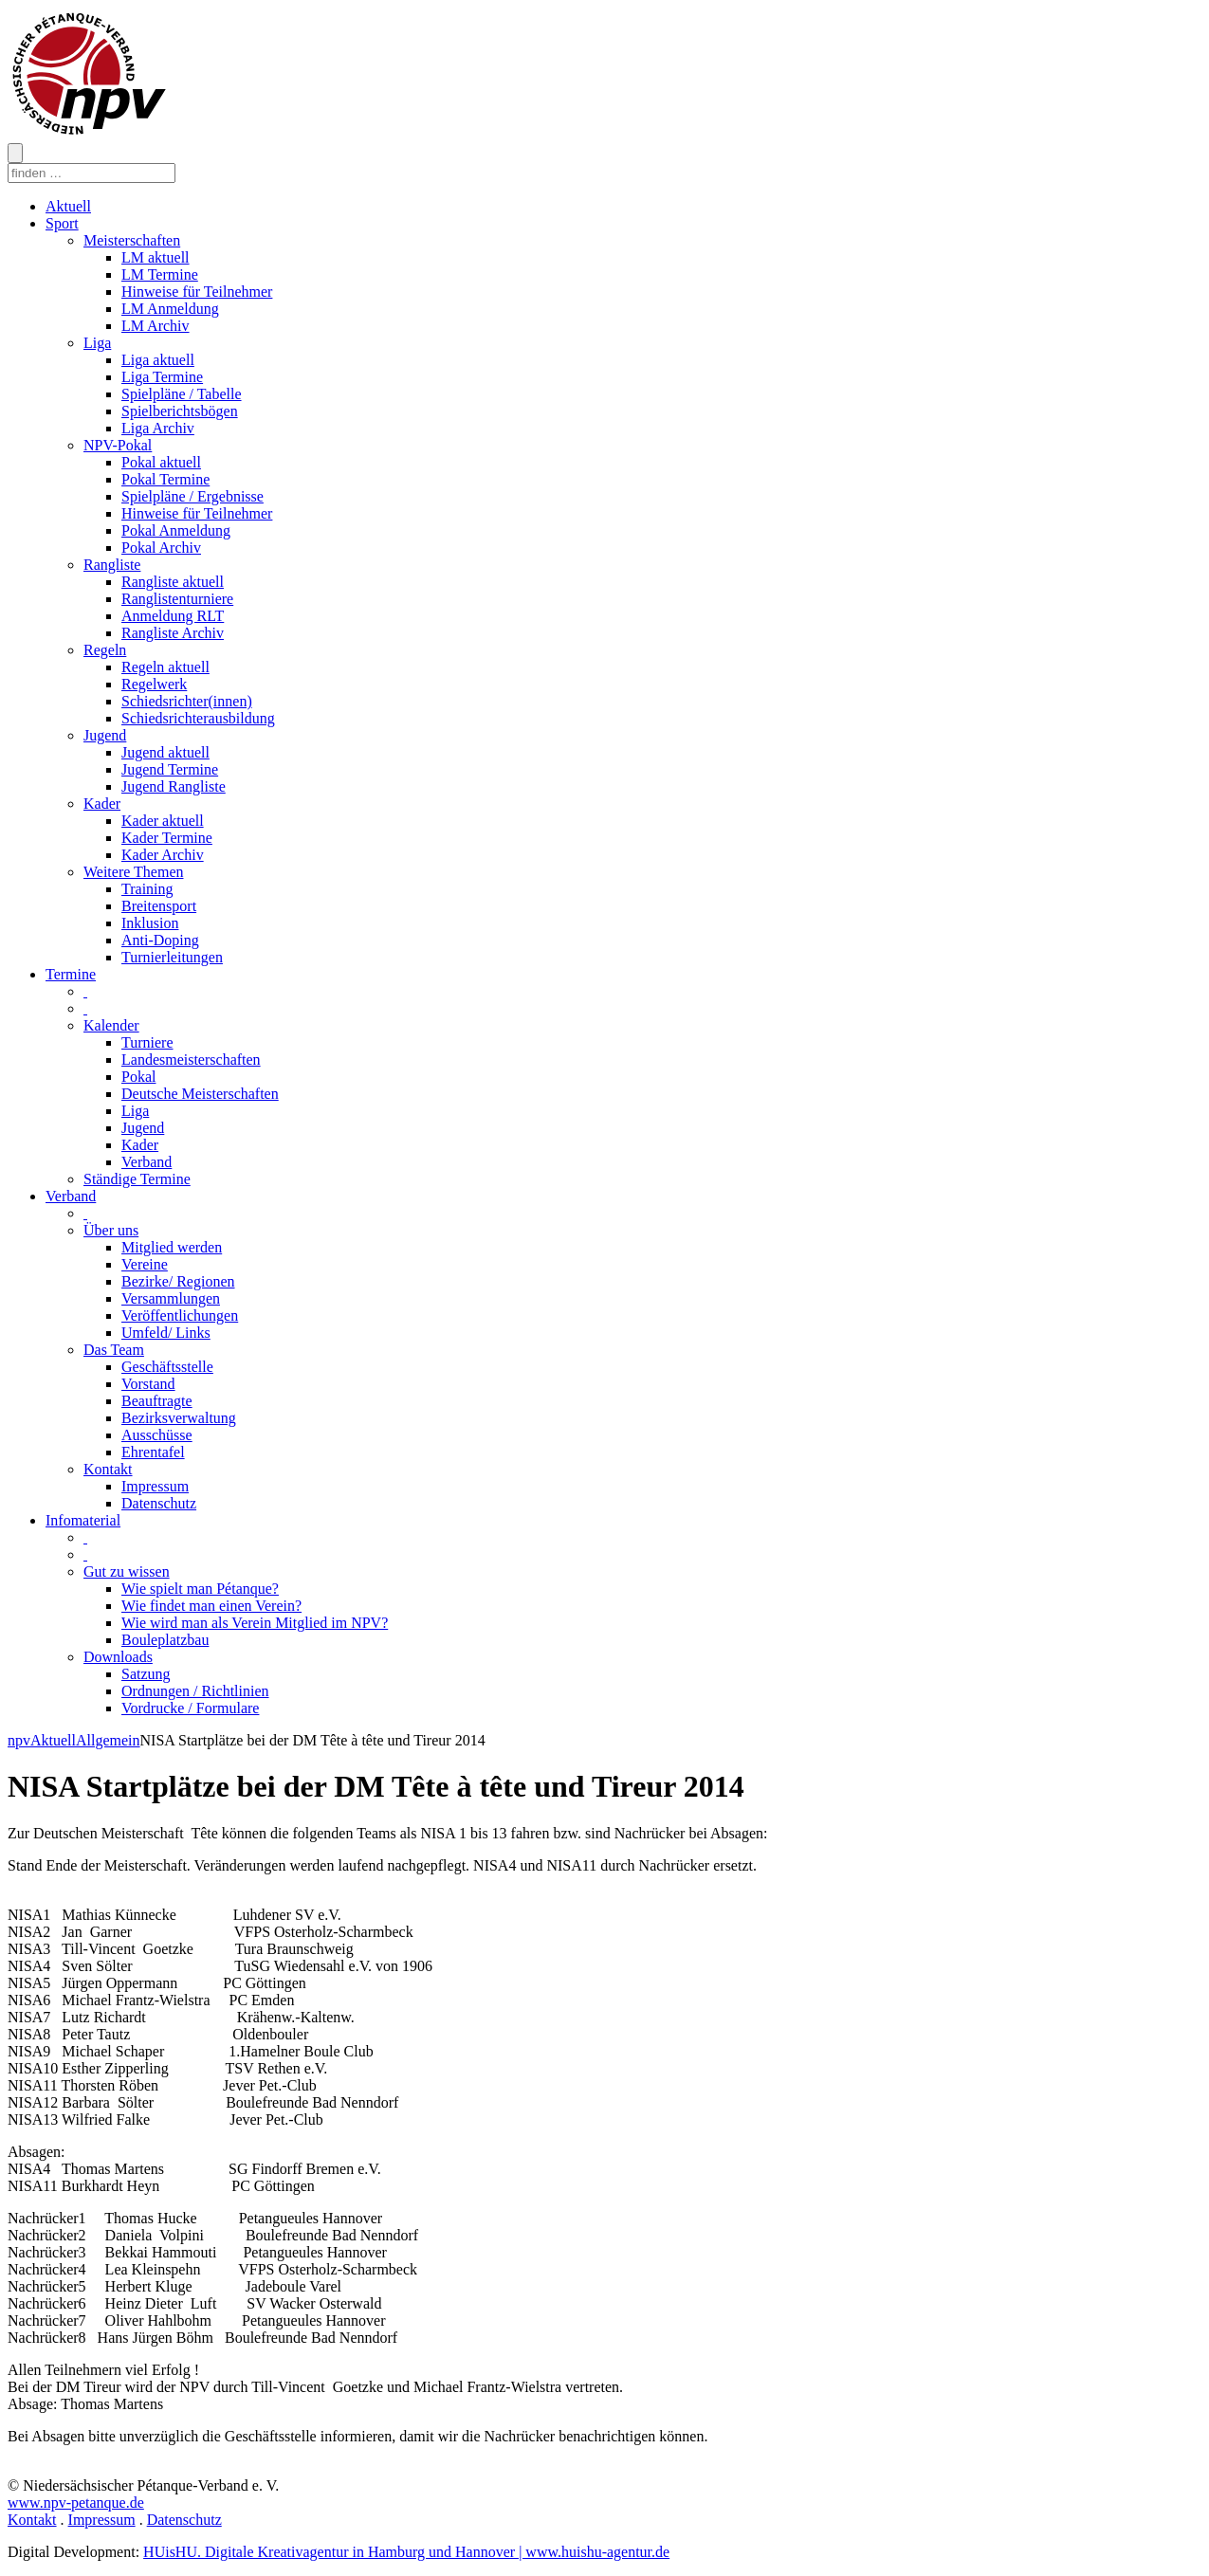 The height and width of the screenshot is (2576, 1209). Describe the element at coordinates (118, 1657) in the screenshot. I see `Downloads` at that location.